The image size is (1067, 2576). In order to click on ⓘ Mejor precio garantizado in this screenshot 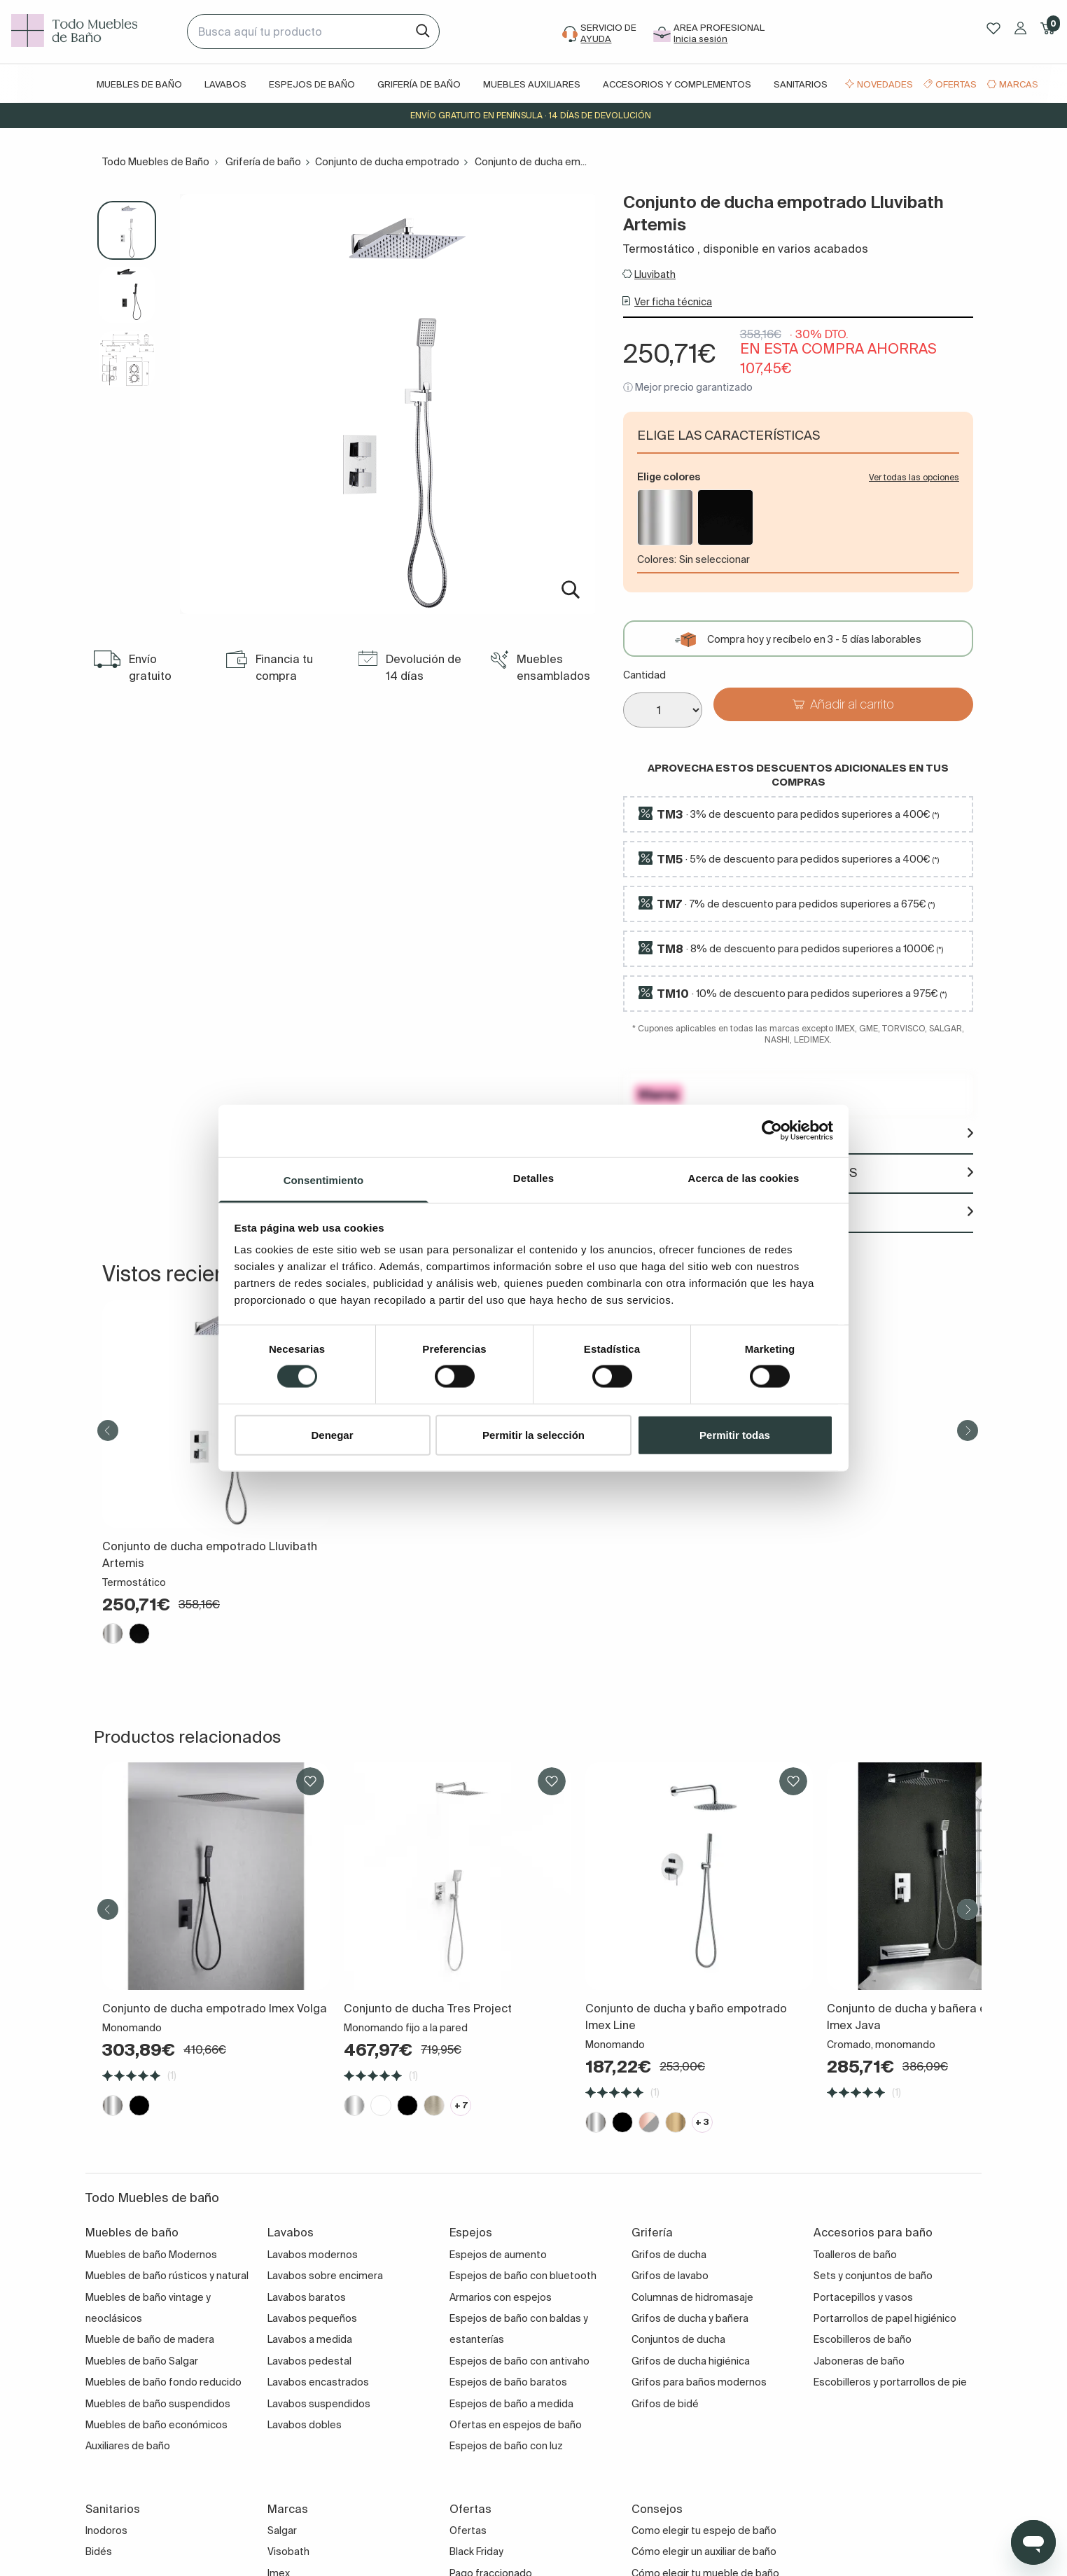, I will do `click(688, 387)`.